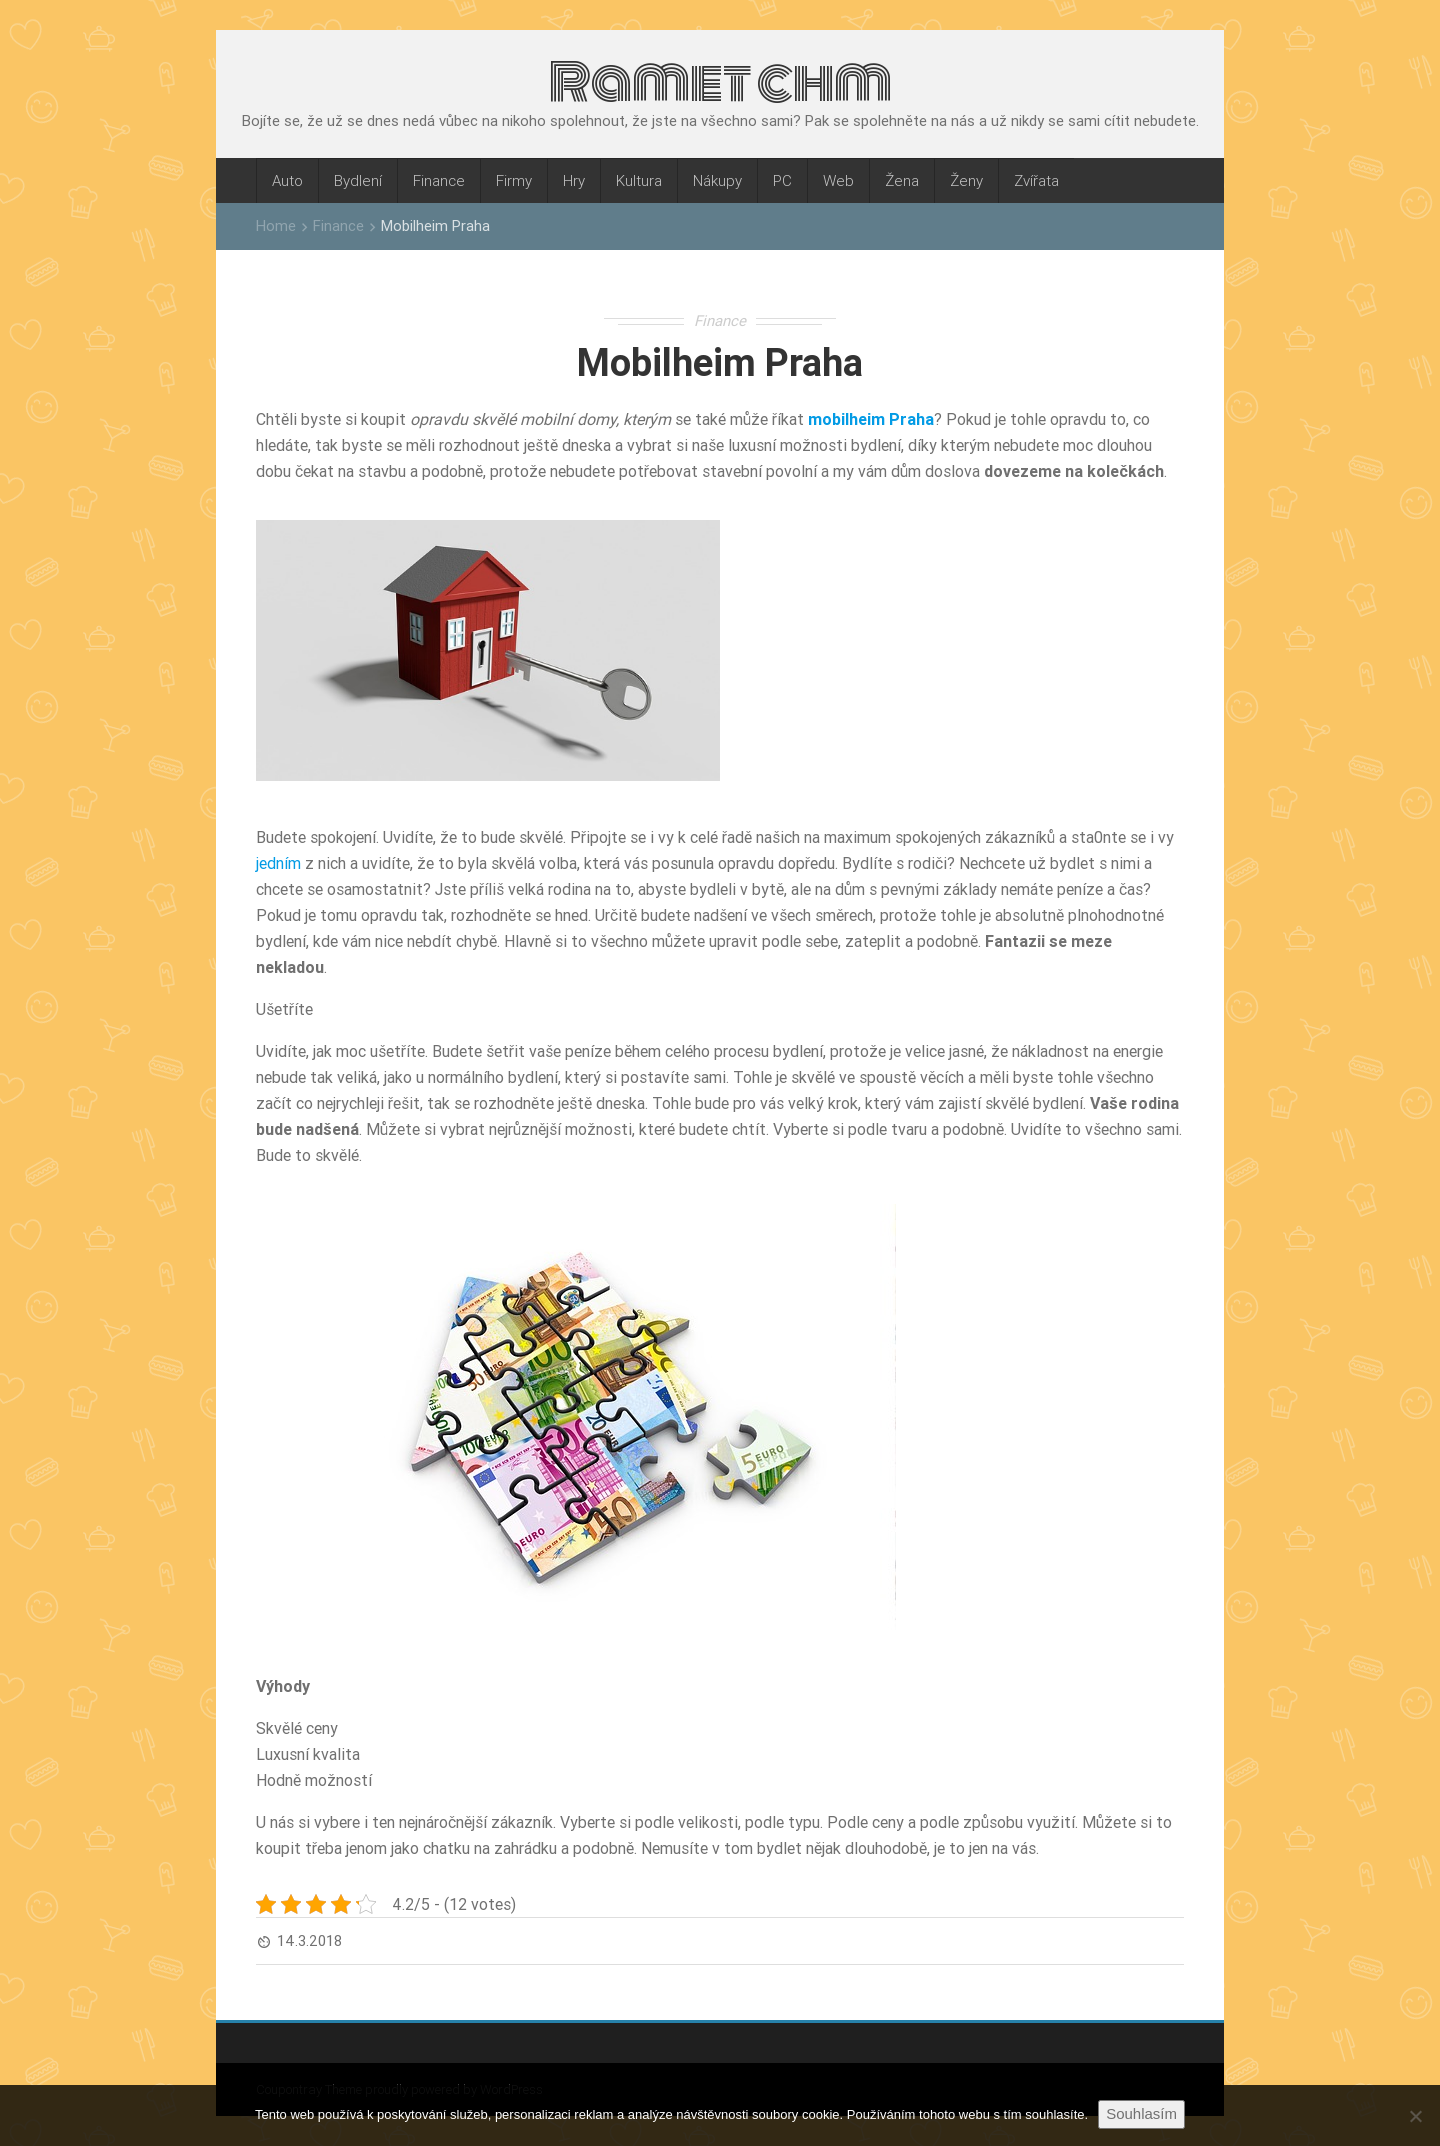  Describe the element at coordinates (1141, 2113) in the screenshot. I see `Souhlasím` at that location.